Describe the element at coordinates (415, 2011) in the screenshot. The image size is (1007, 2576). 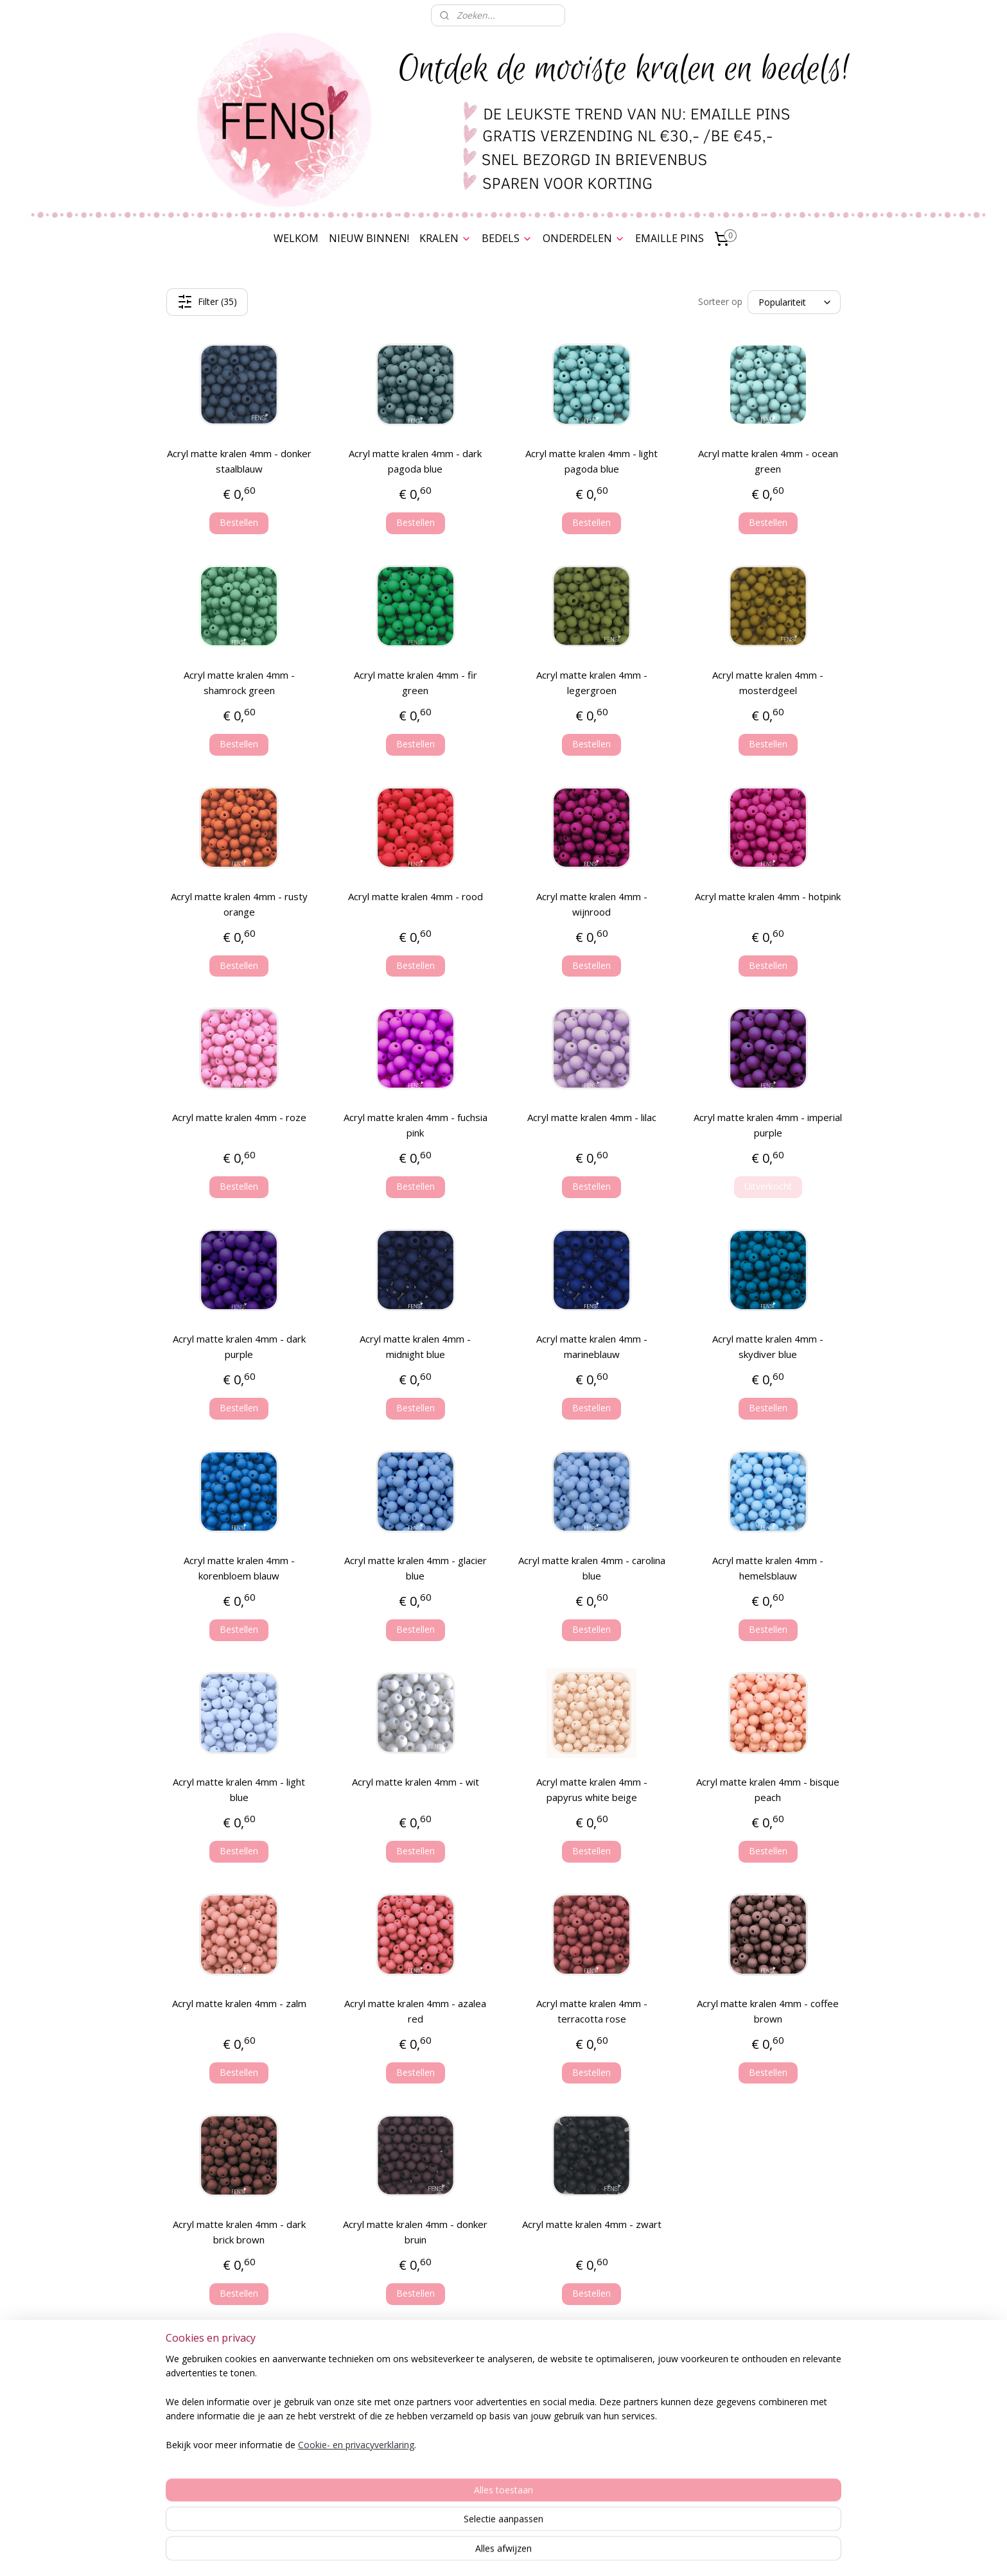
I see `Acryl matte kralen 4mm - azalea red` at that location.